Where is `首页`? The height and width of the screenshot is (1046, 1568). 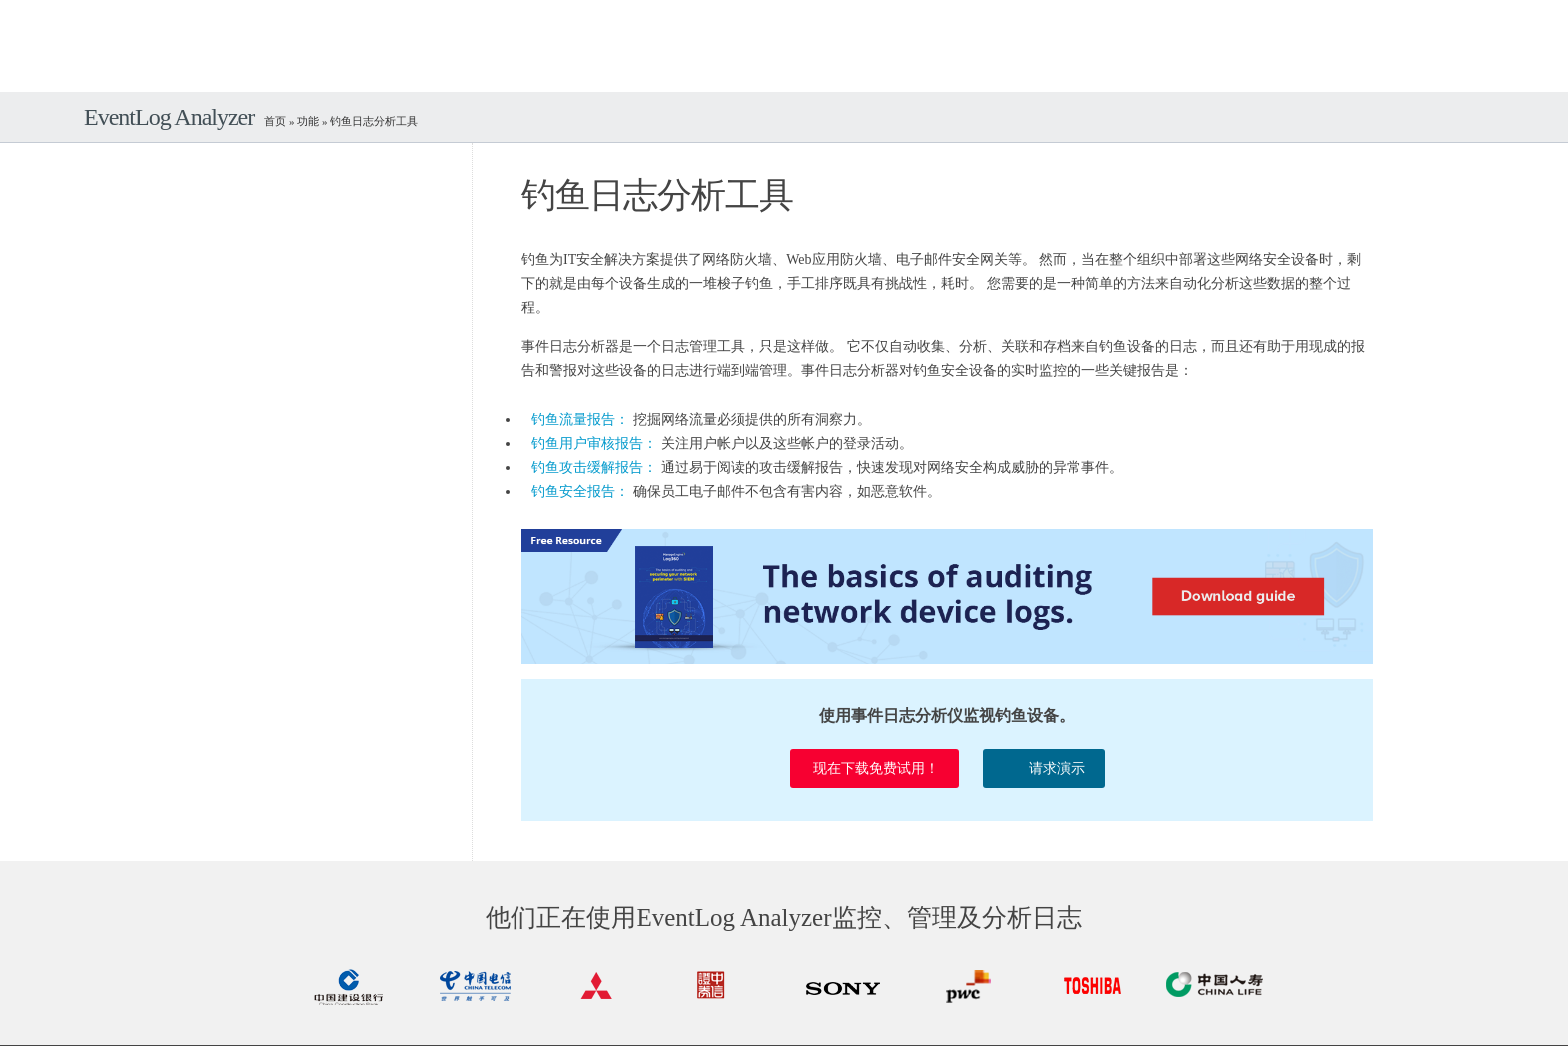
首页 is located at coordinates (275, 121).